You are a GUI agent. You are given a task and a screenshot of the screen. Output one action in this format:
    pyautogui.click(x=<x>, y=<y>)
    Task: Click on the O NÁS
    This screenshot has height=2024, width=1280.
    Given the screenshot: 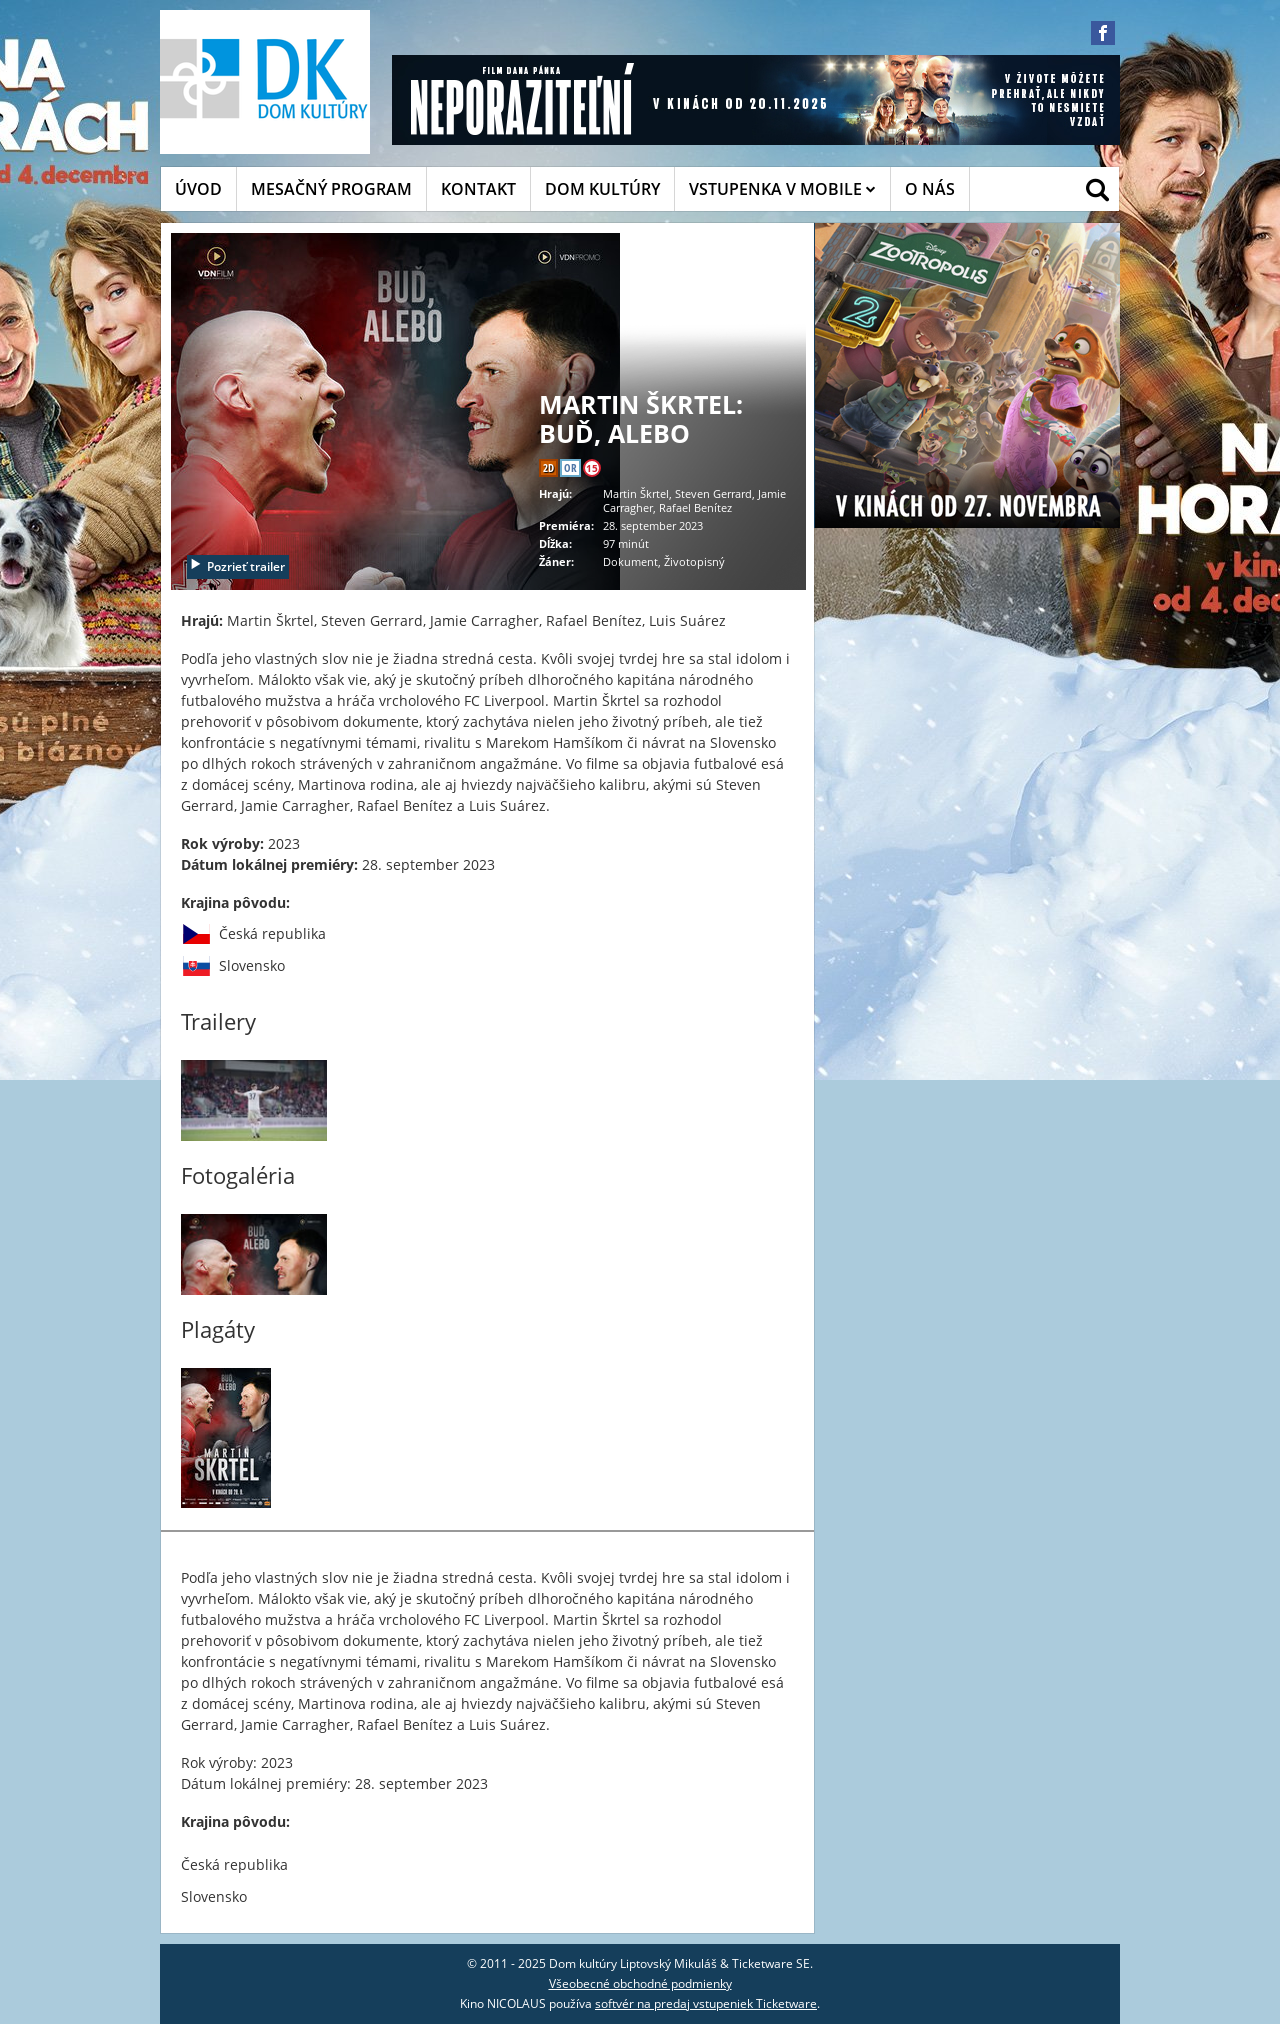 What is the action you would take?
    pyautogui.click(x=930, y=189)
    